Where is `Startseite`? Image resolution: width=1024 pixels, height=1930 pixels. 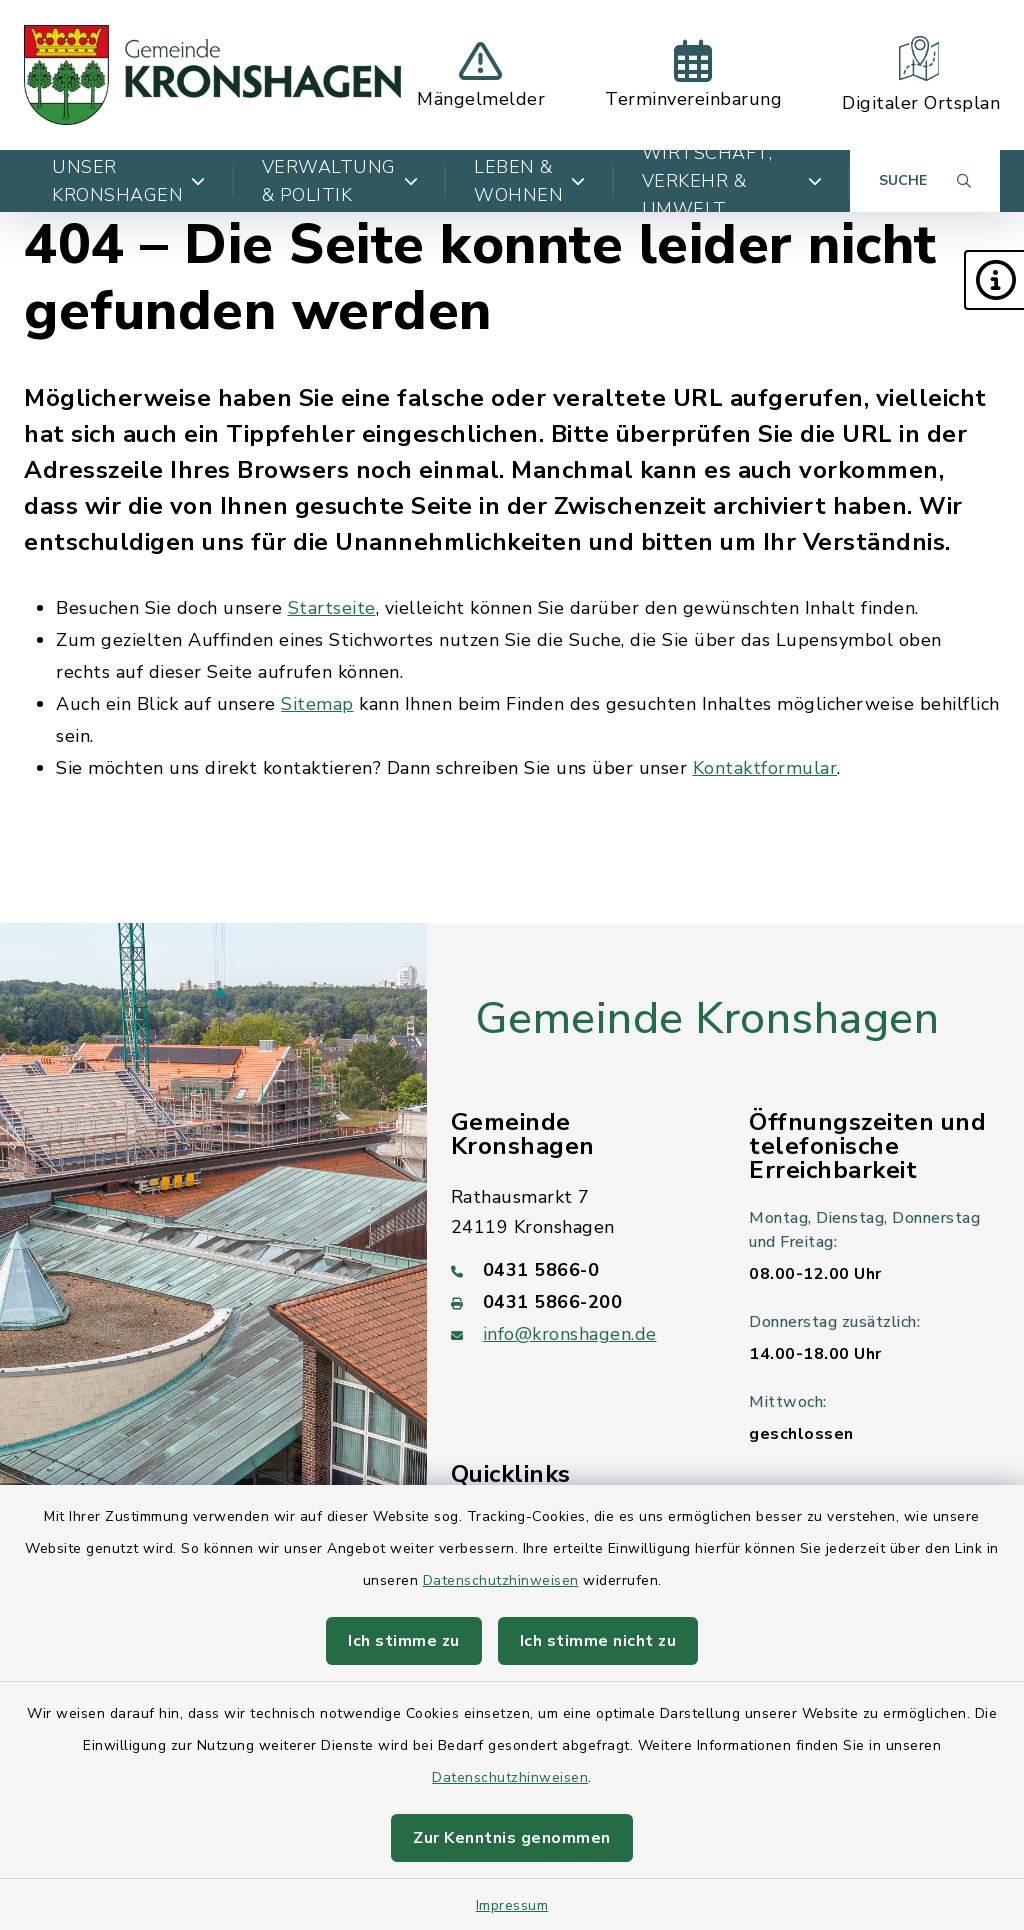
Startseite is located at coordinates (332, 608).